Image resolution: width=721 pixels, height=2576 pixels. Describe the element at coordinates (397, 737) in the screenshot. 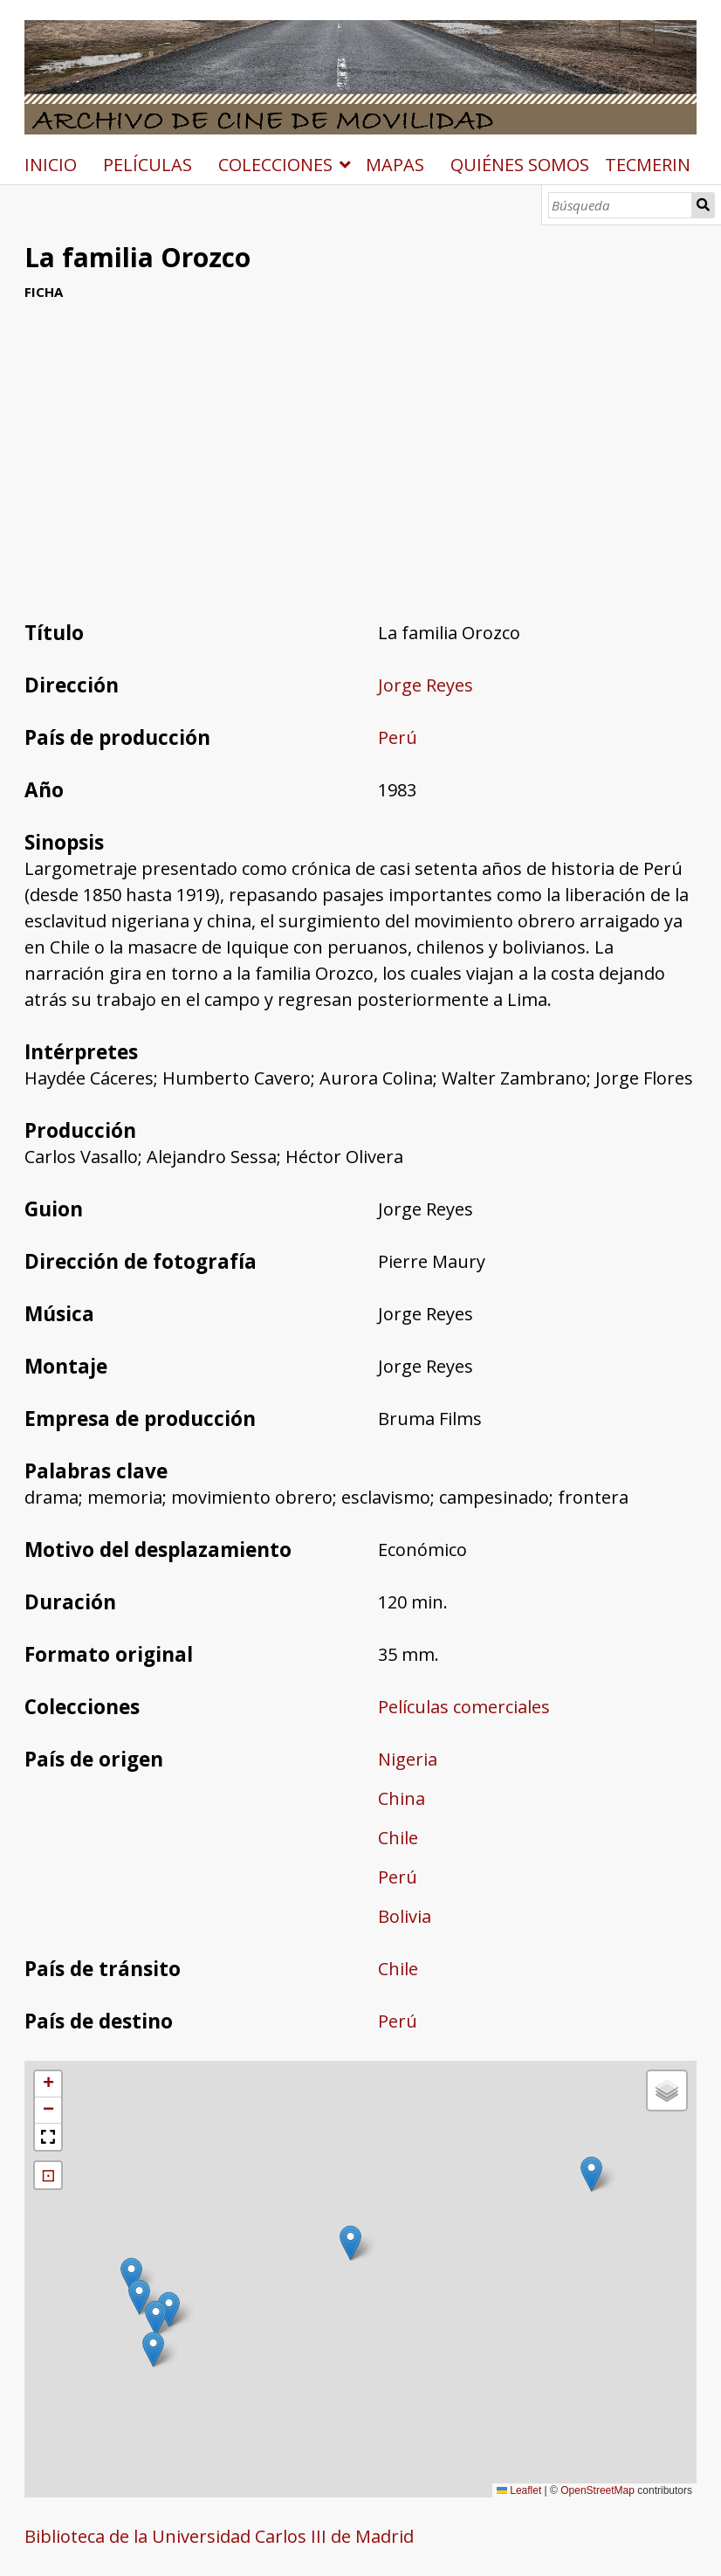

I see `Perú` at that location.